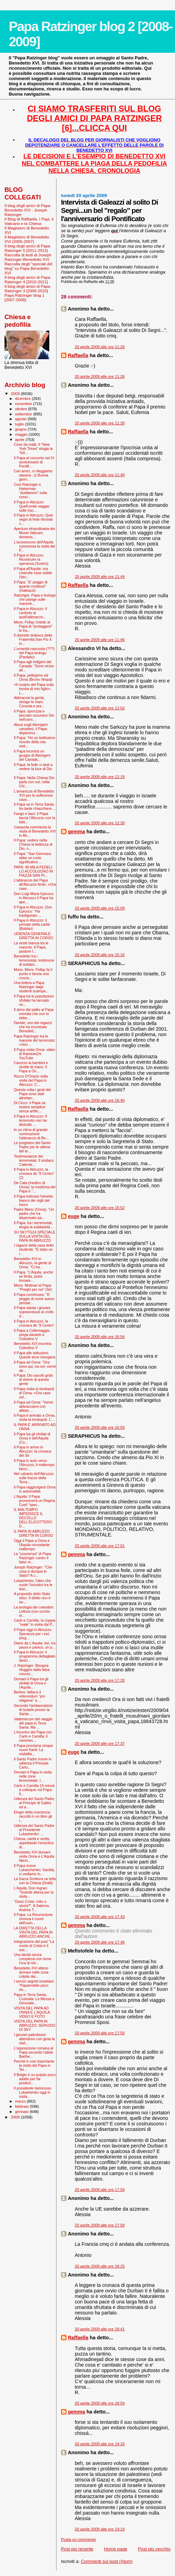 The height and width of the screenshot is (2576, 175). What do you see at coordinates (29, 702) in the screenshot?
I see `Abbraccia la gente, stringe le mani. Consola e pre...` at bounding box center [29, 702].